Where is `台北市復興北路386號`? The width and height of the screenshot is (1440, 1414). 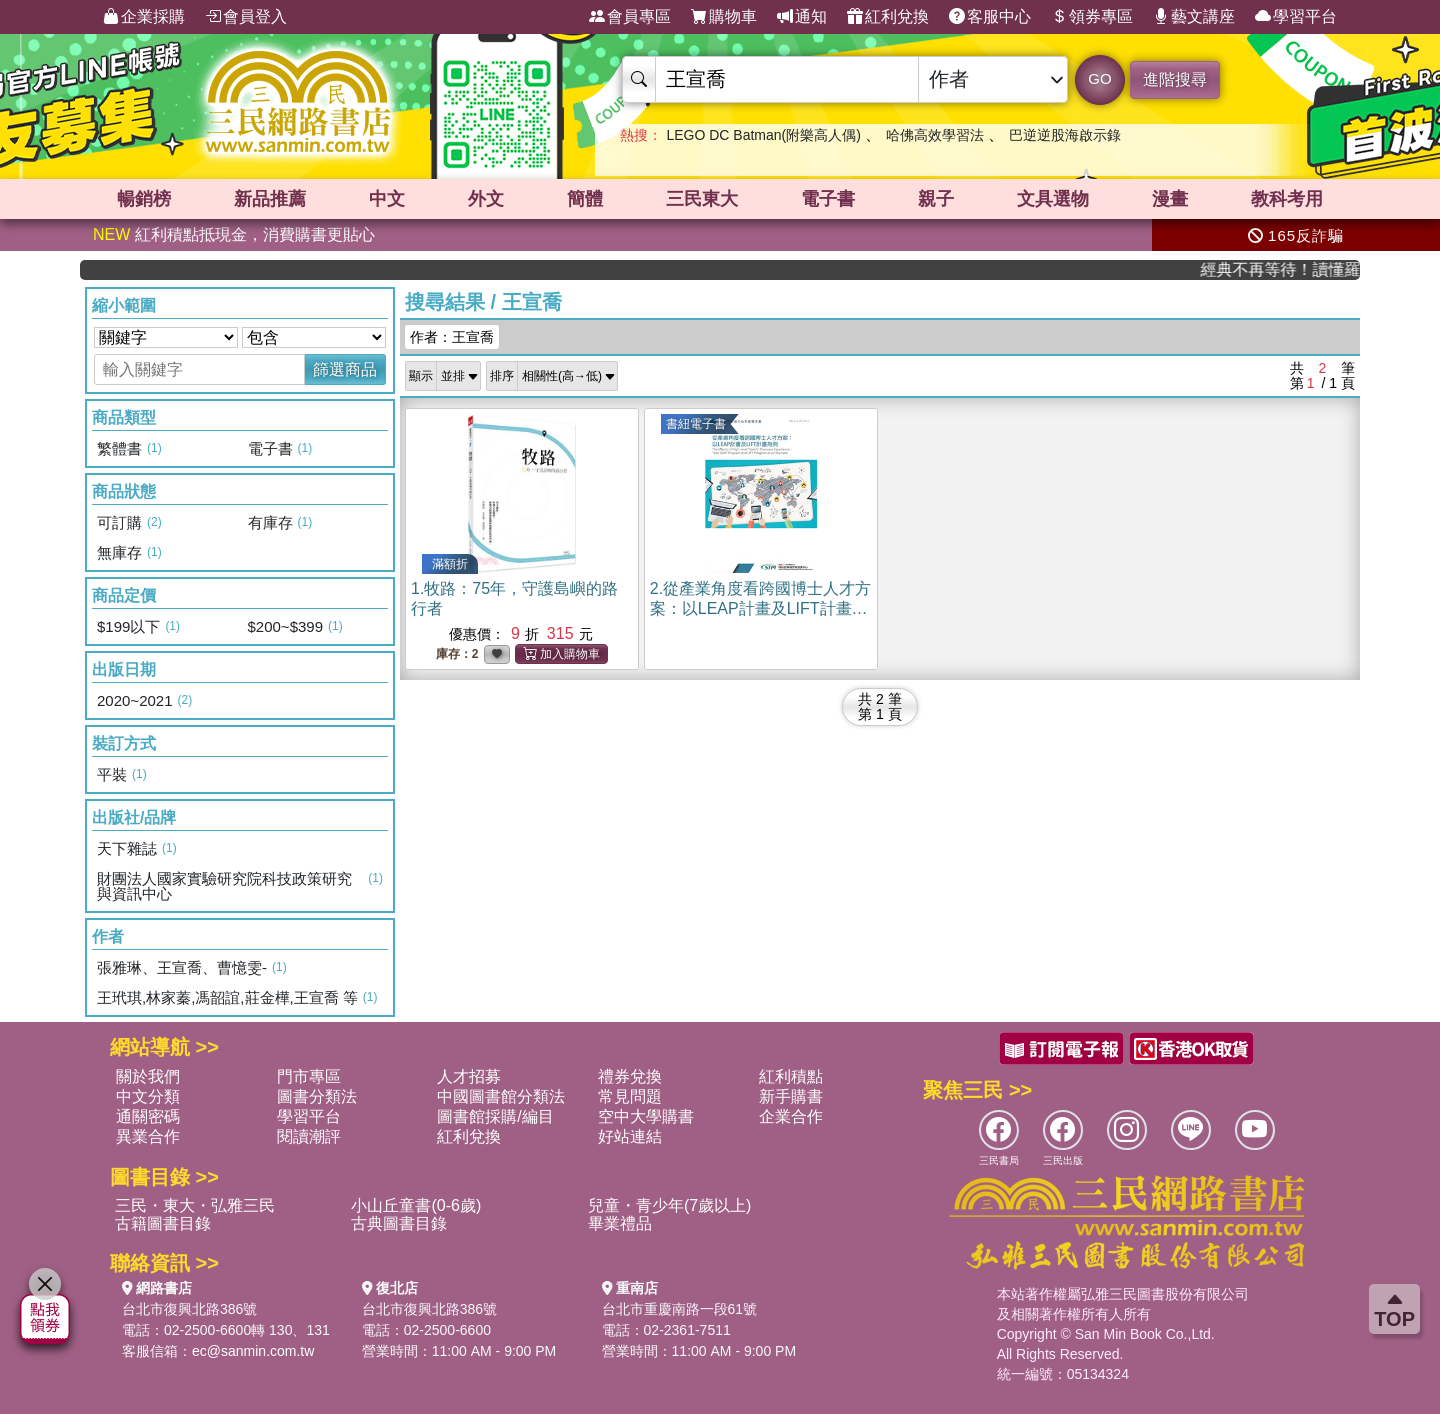
台北市復興北路386號 is located at coordinates (189, 1309).